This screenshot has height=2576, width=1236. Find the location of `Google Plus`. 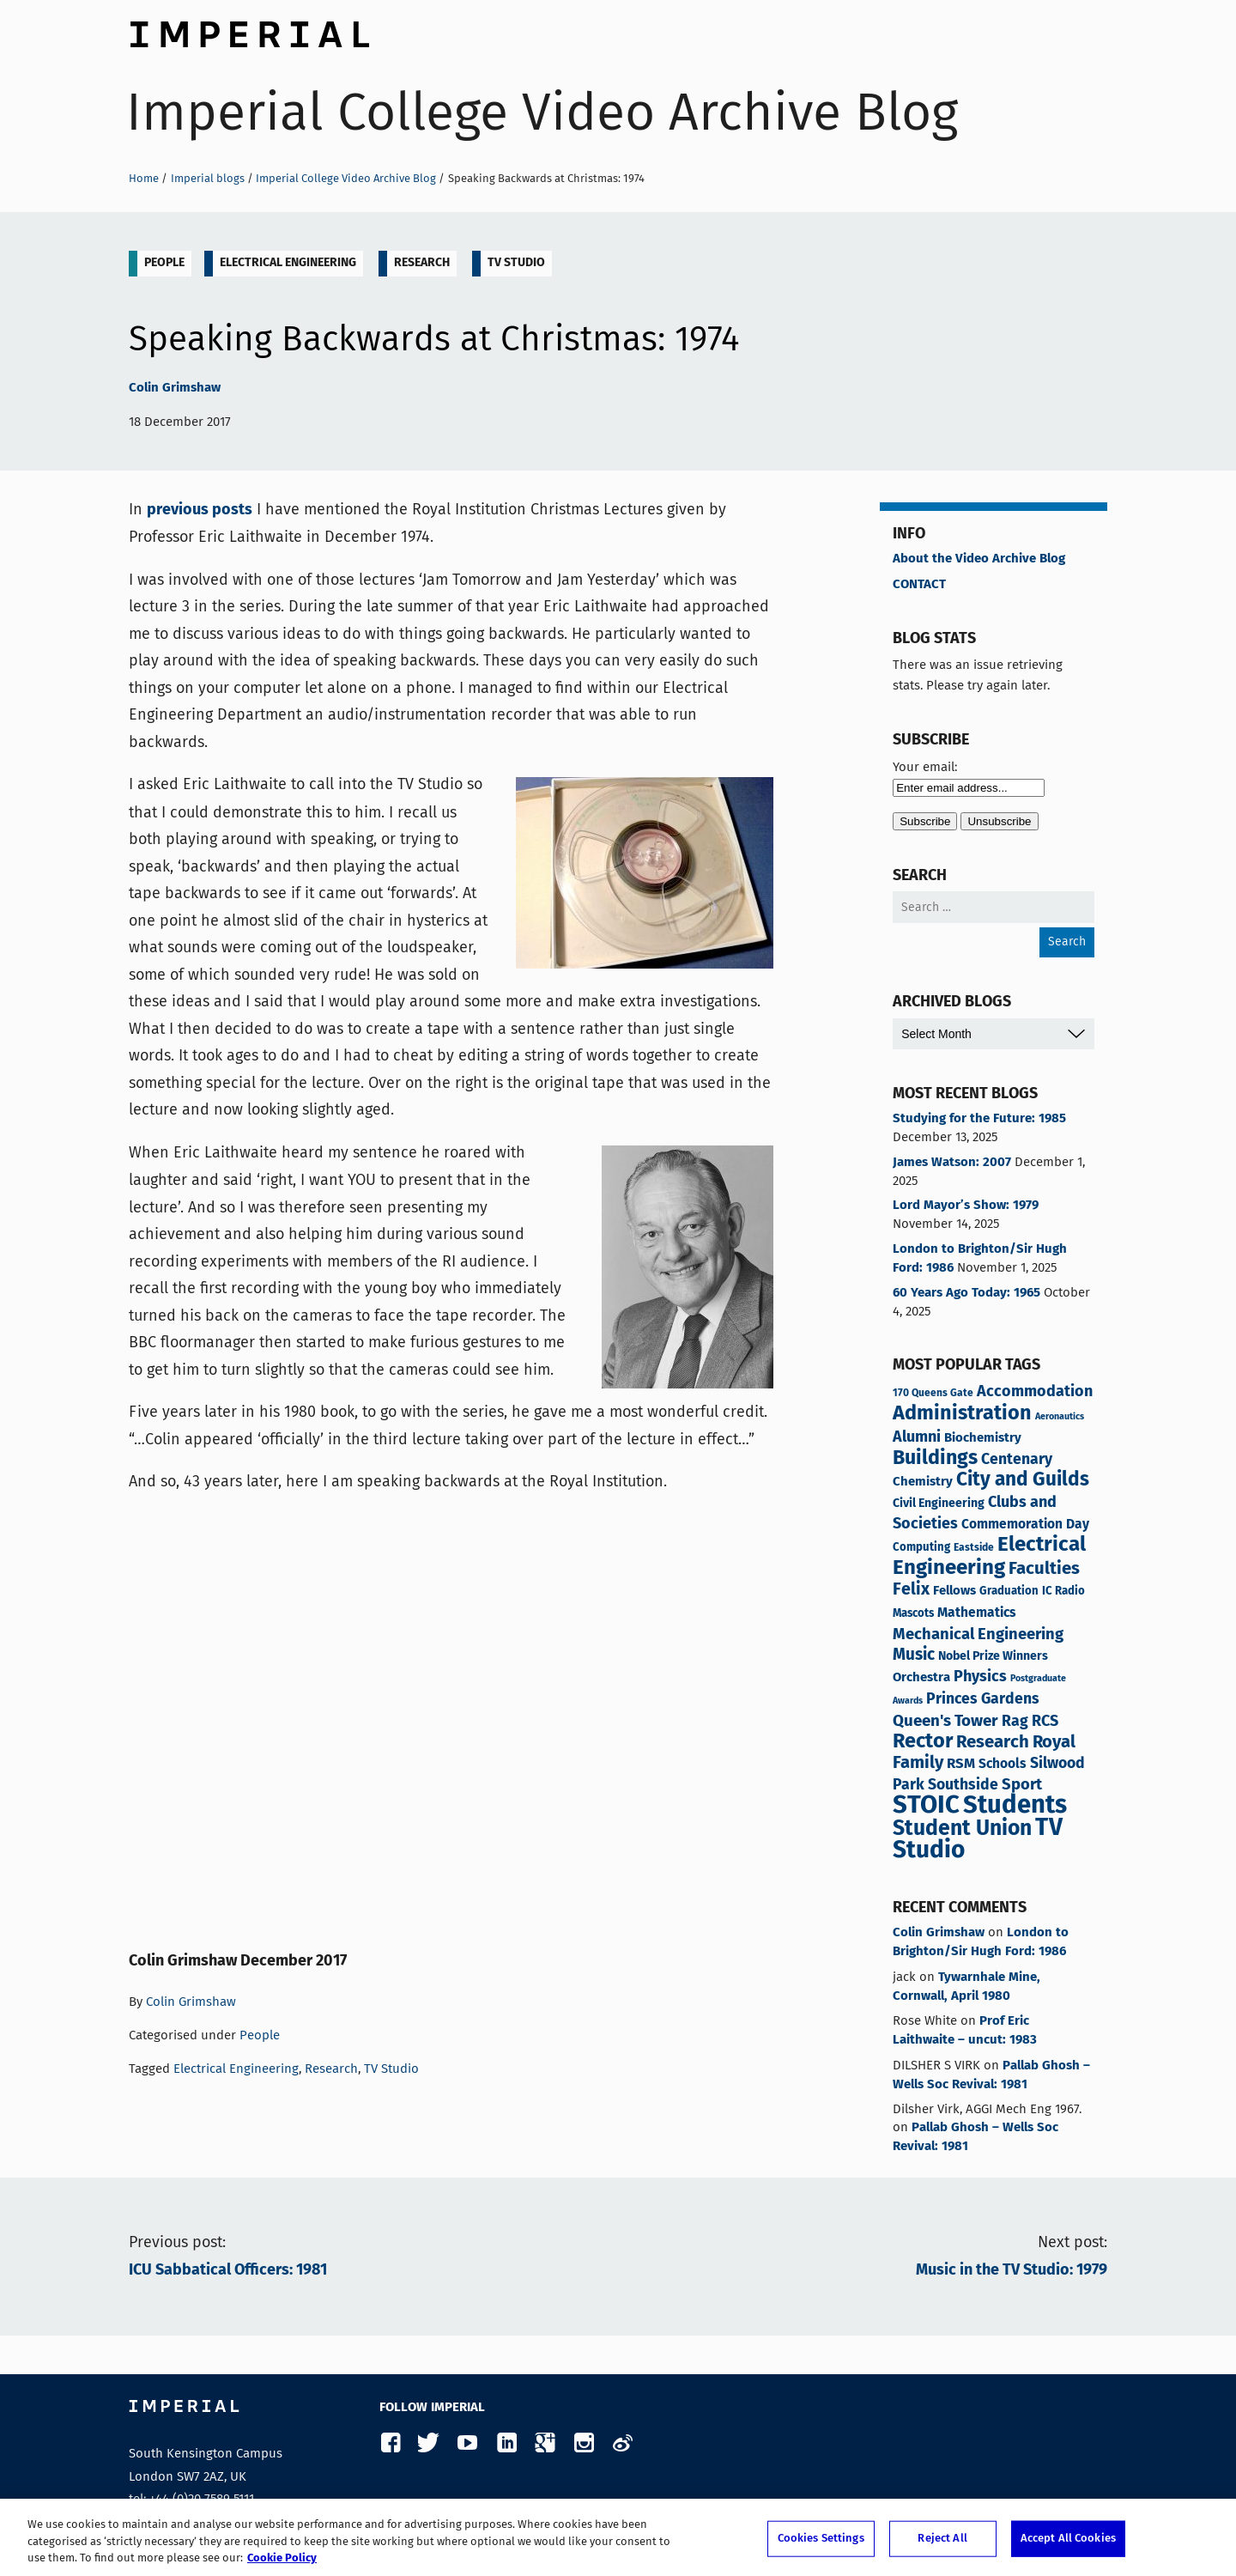

Google Plus is located at coordinates (544, 2443).